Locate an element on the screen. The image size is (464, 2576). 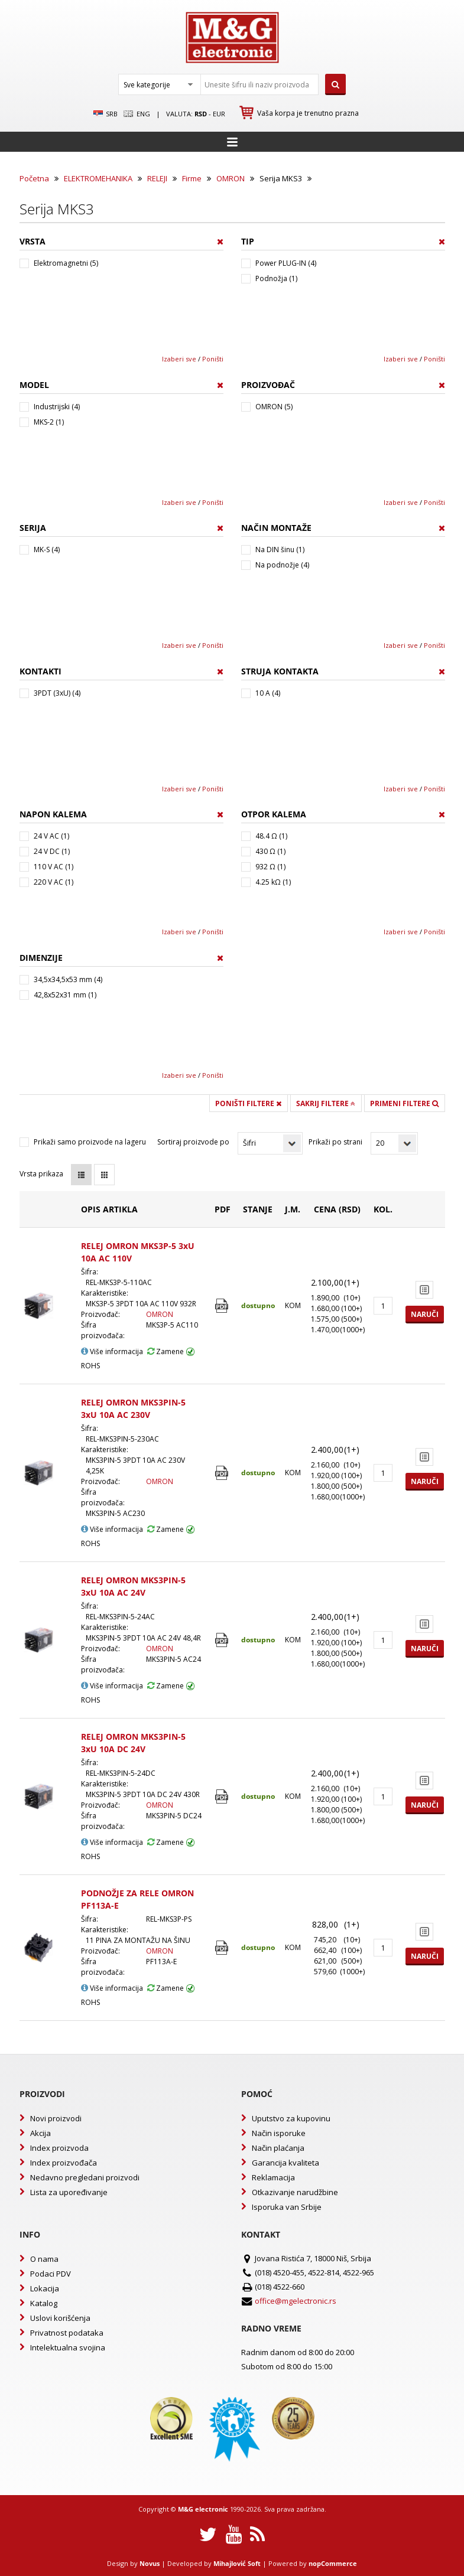
Poništi filtere is located at coordinates (248, 1103).